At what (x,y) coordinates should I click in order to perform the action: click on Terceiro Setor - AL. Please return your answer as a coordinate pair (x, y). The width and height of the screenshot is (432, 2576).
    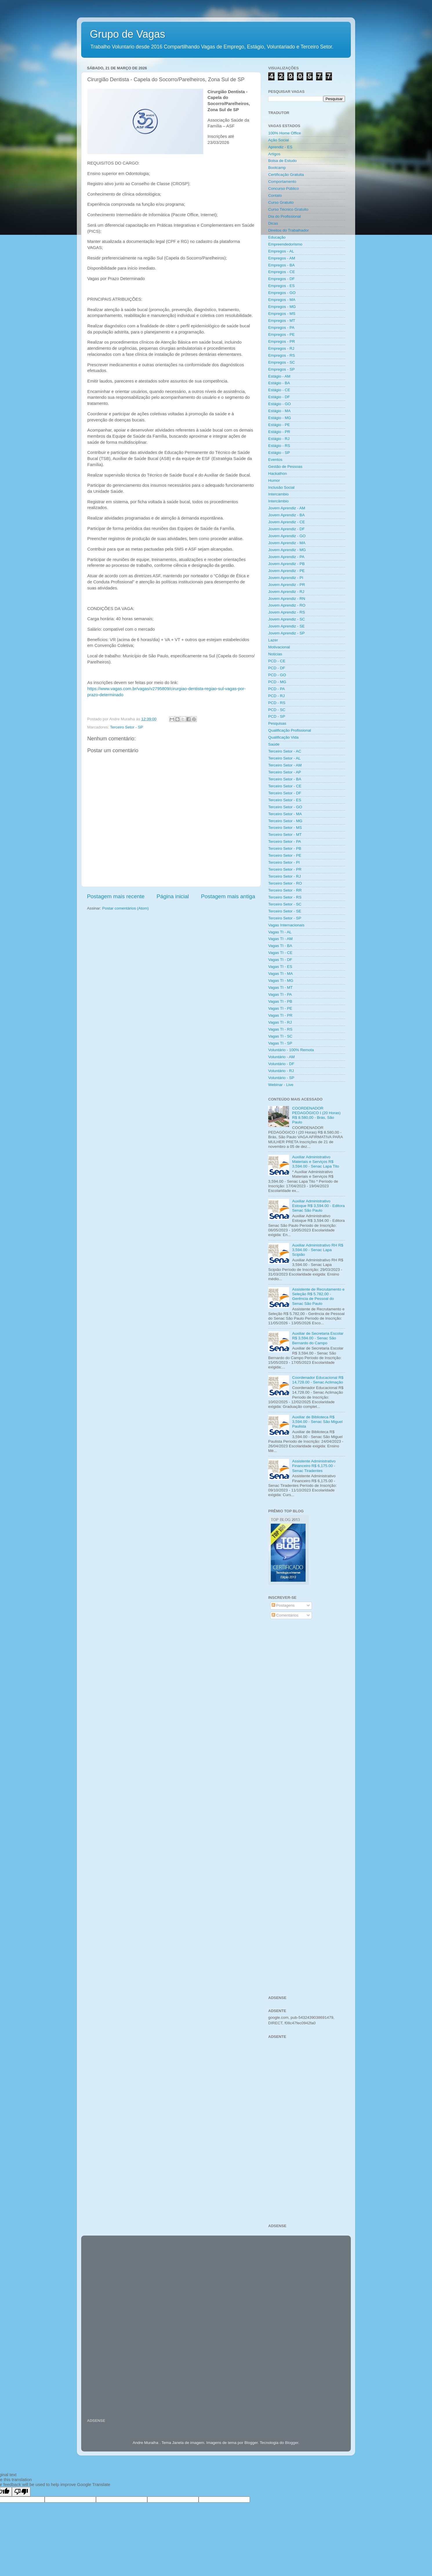
    Looking at the image, I should click on (284, 758).